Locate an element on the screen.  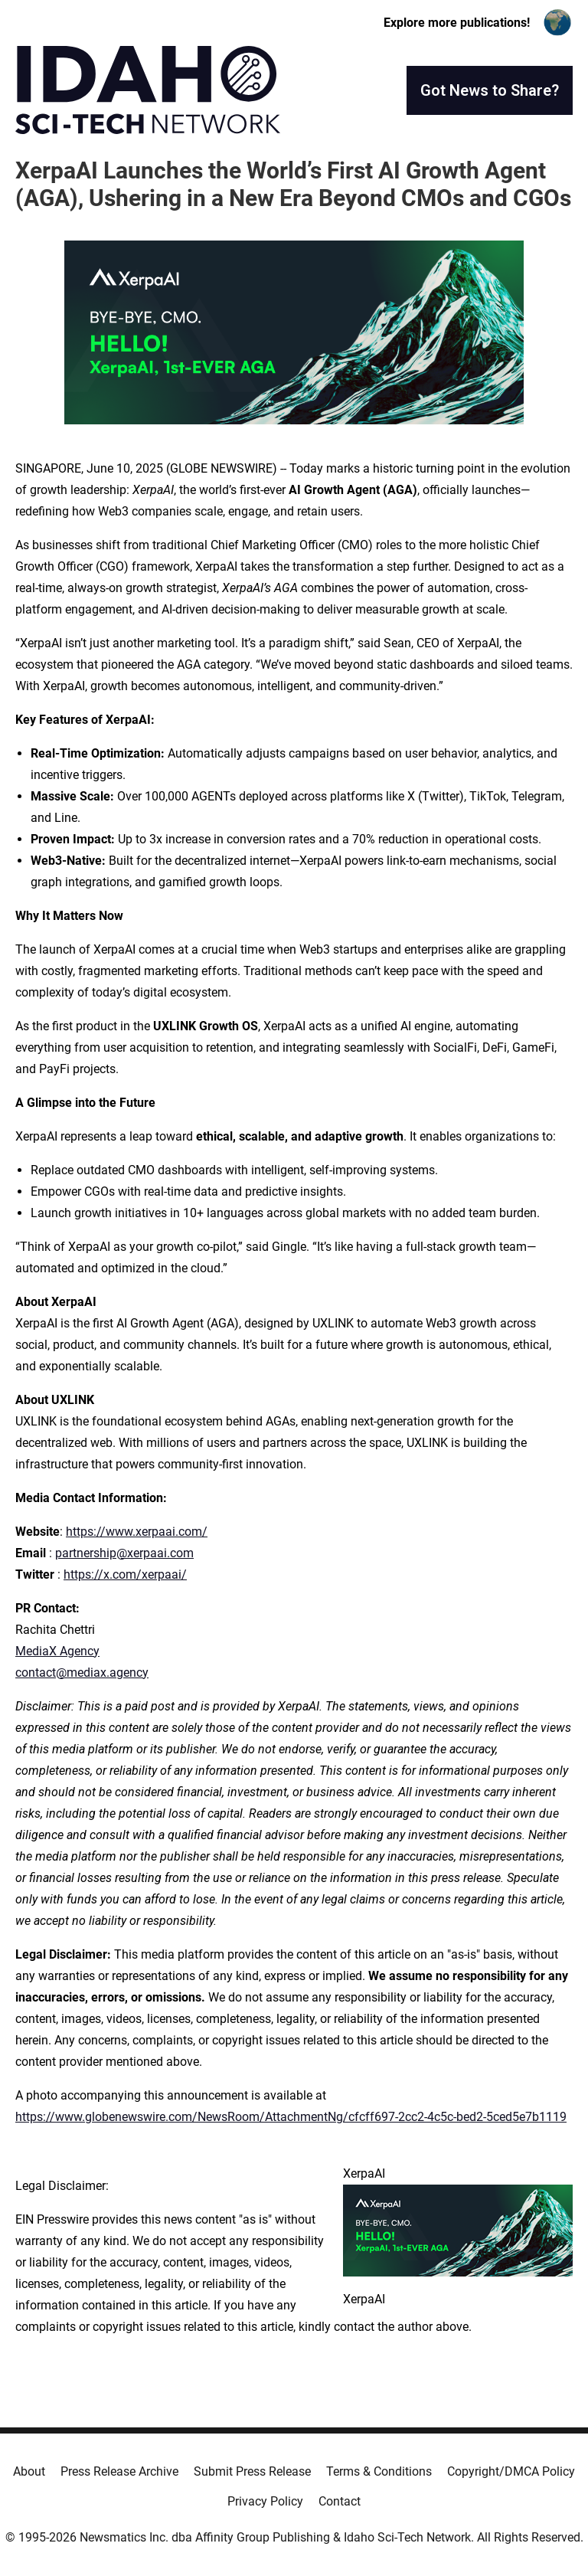
Contact is located at coordinates (339, 2501).